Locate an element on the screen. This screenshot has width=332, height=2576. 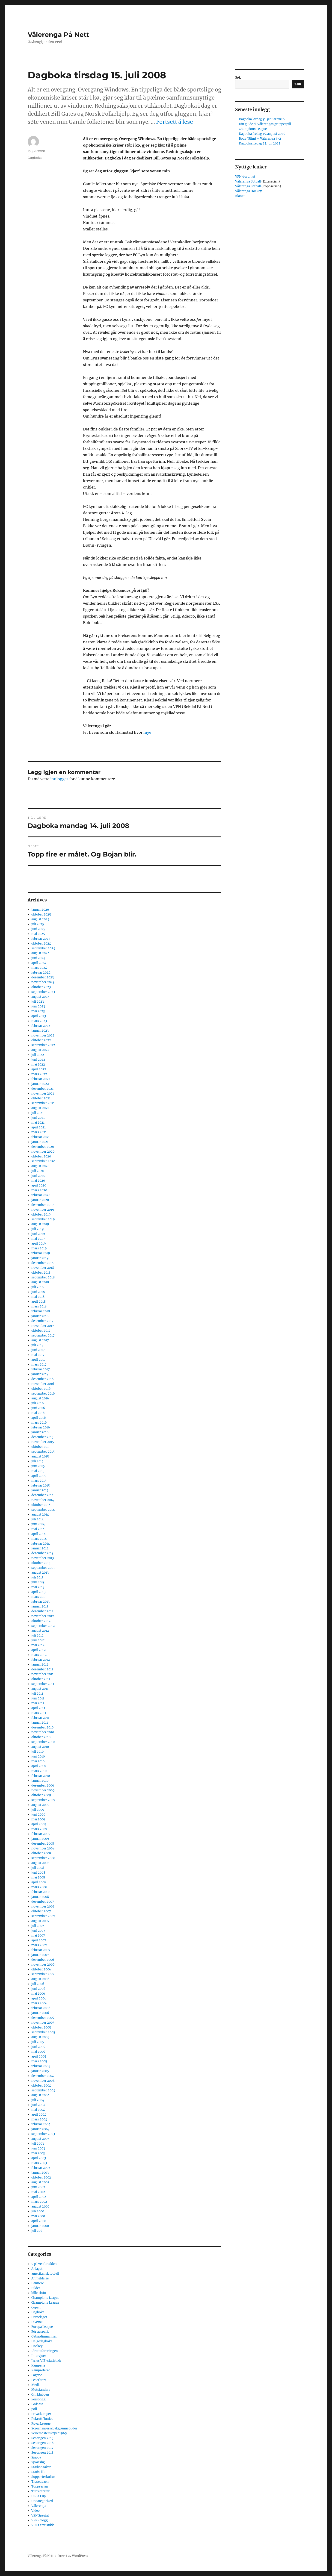
august 2016 is located at coordinates (40, 1398).